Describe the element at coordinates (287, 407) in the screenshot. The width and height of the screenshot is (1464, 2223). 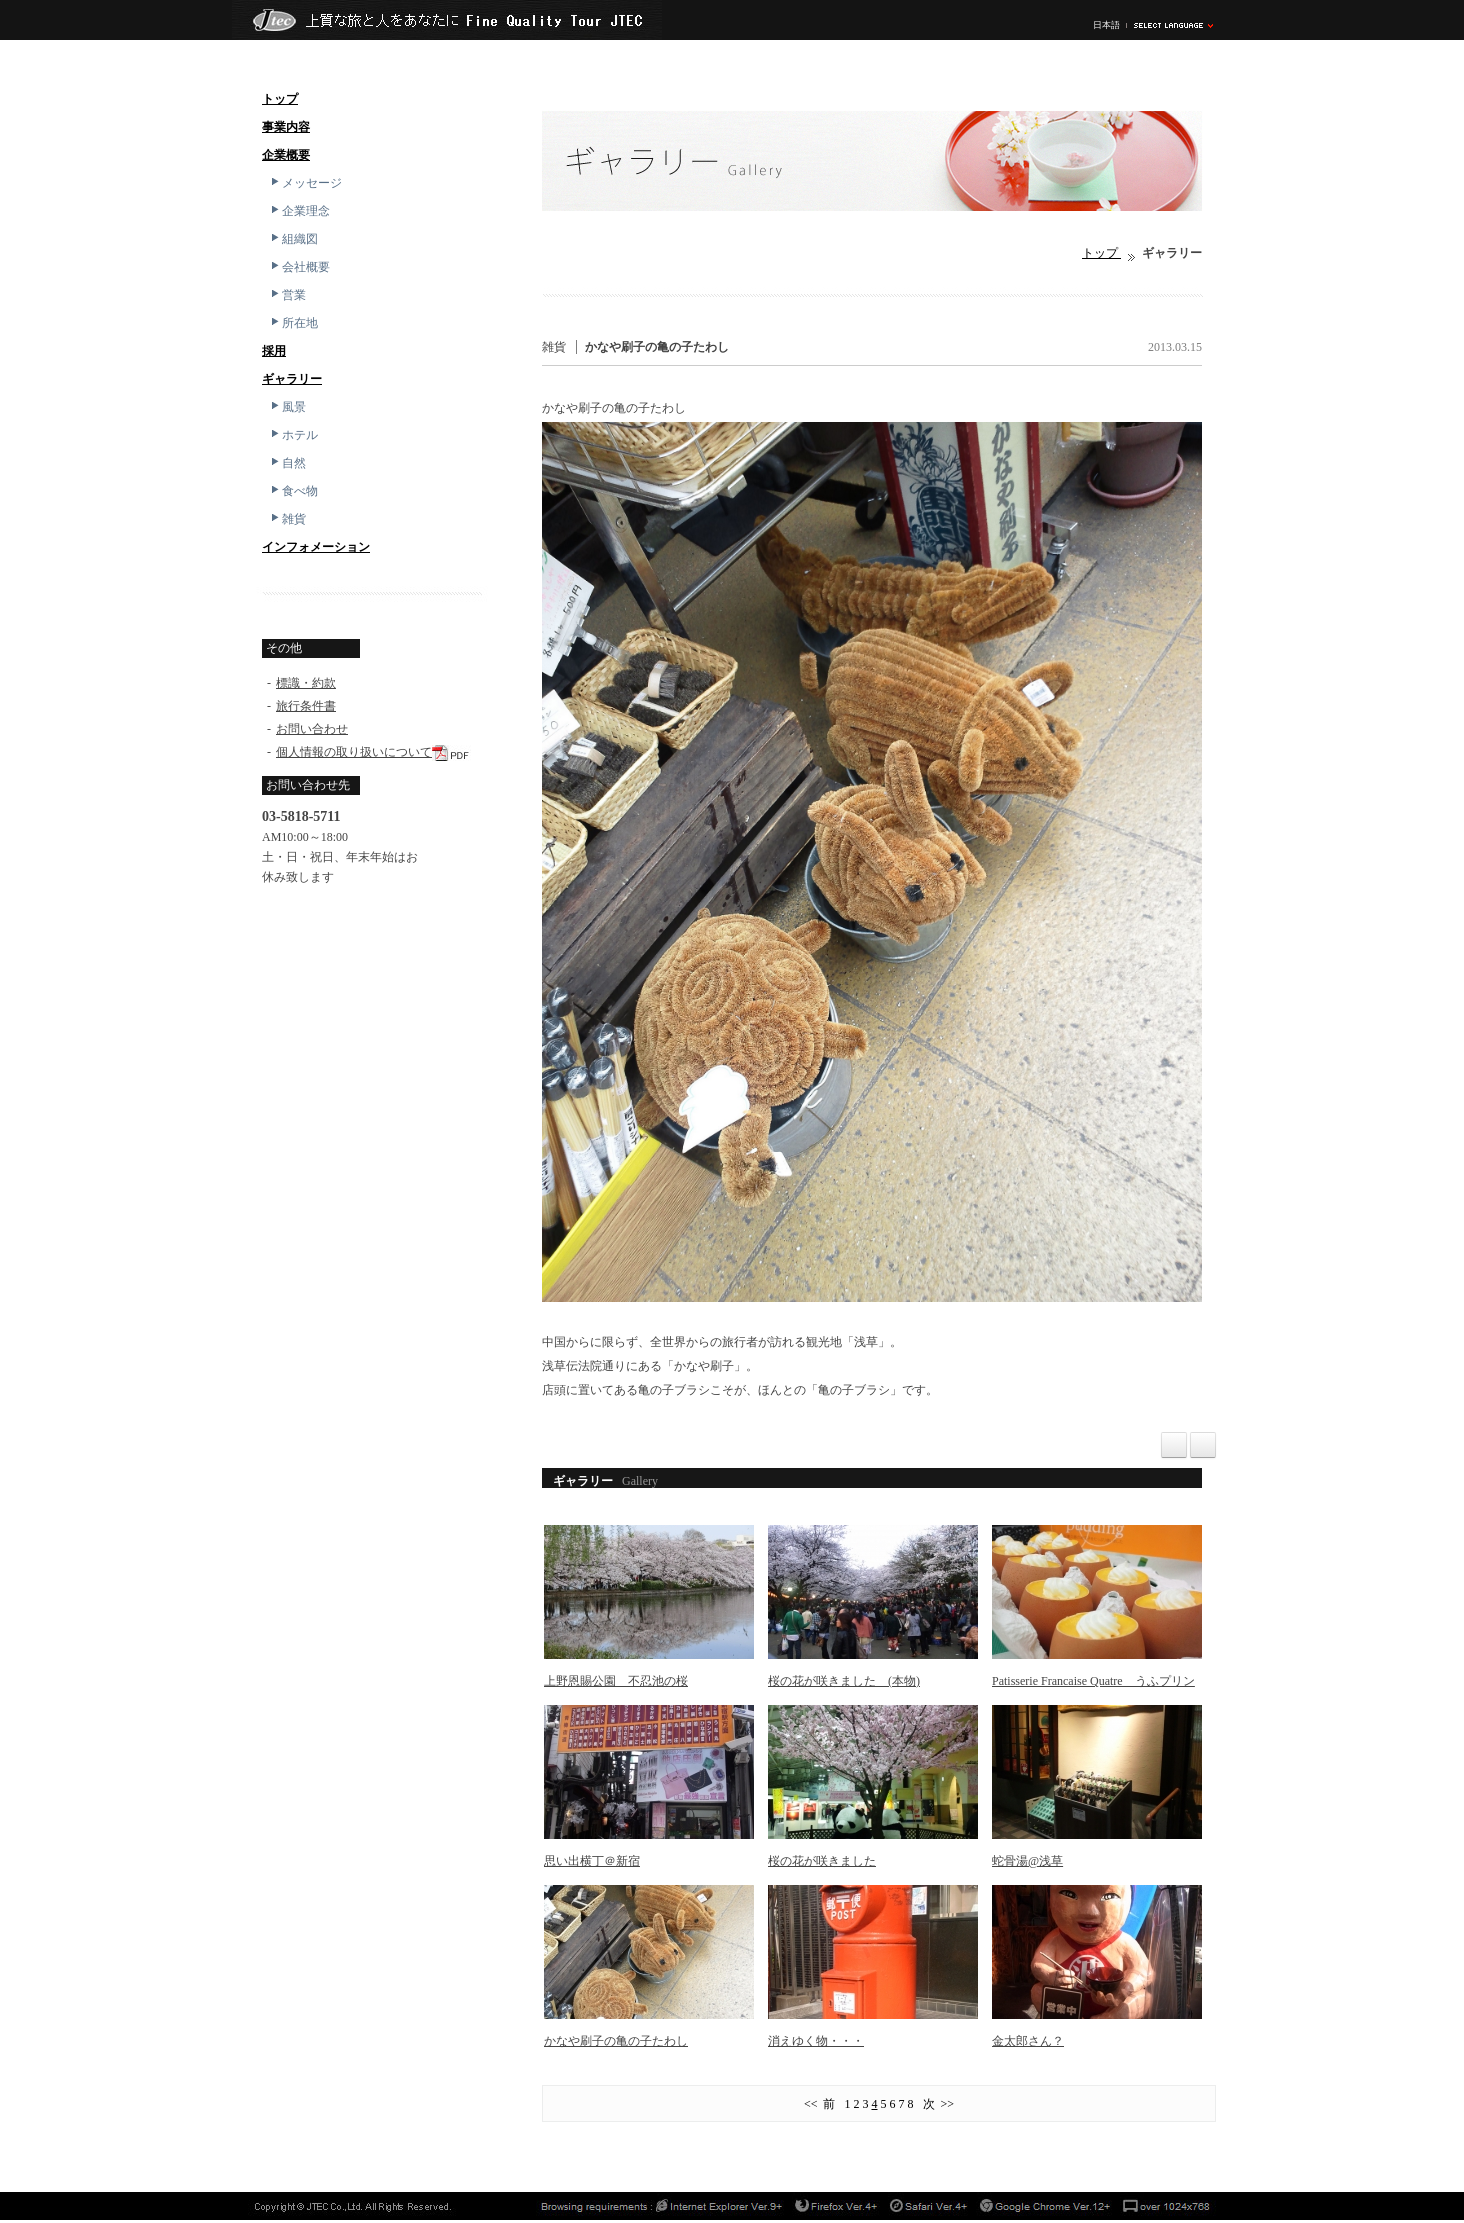
I see `風景` at that location.